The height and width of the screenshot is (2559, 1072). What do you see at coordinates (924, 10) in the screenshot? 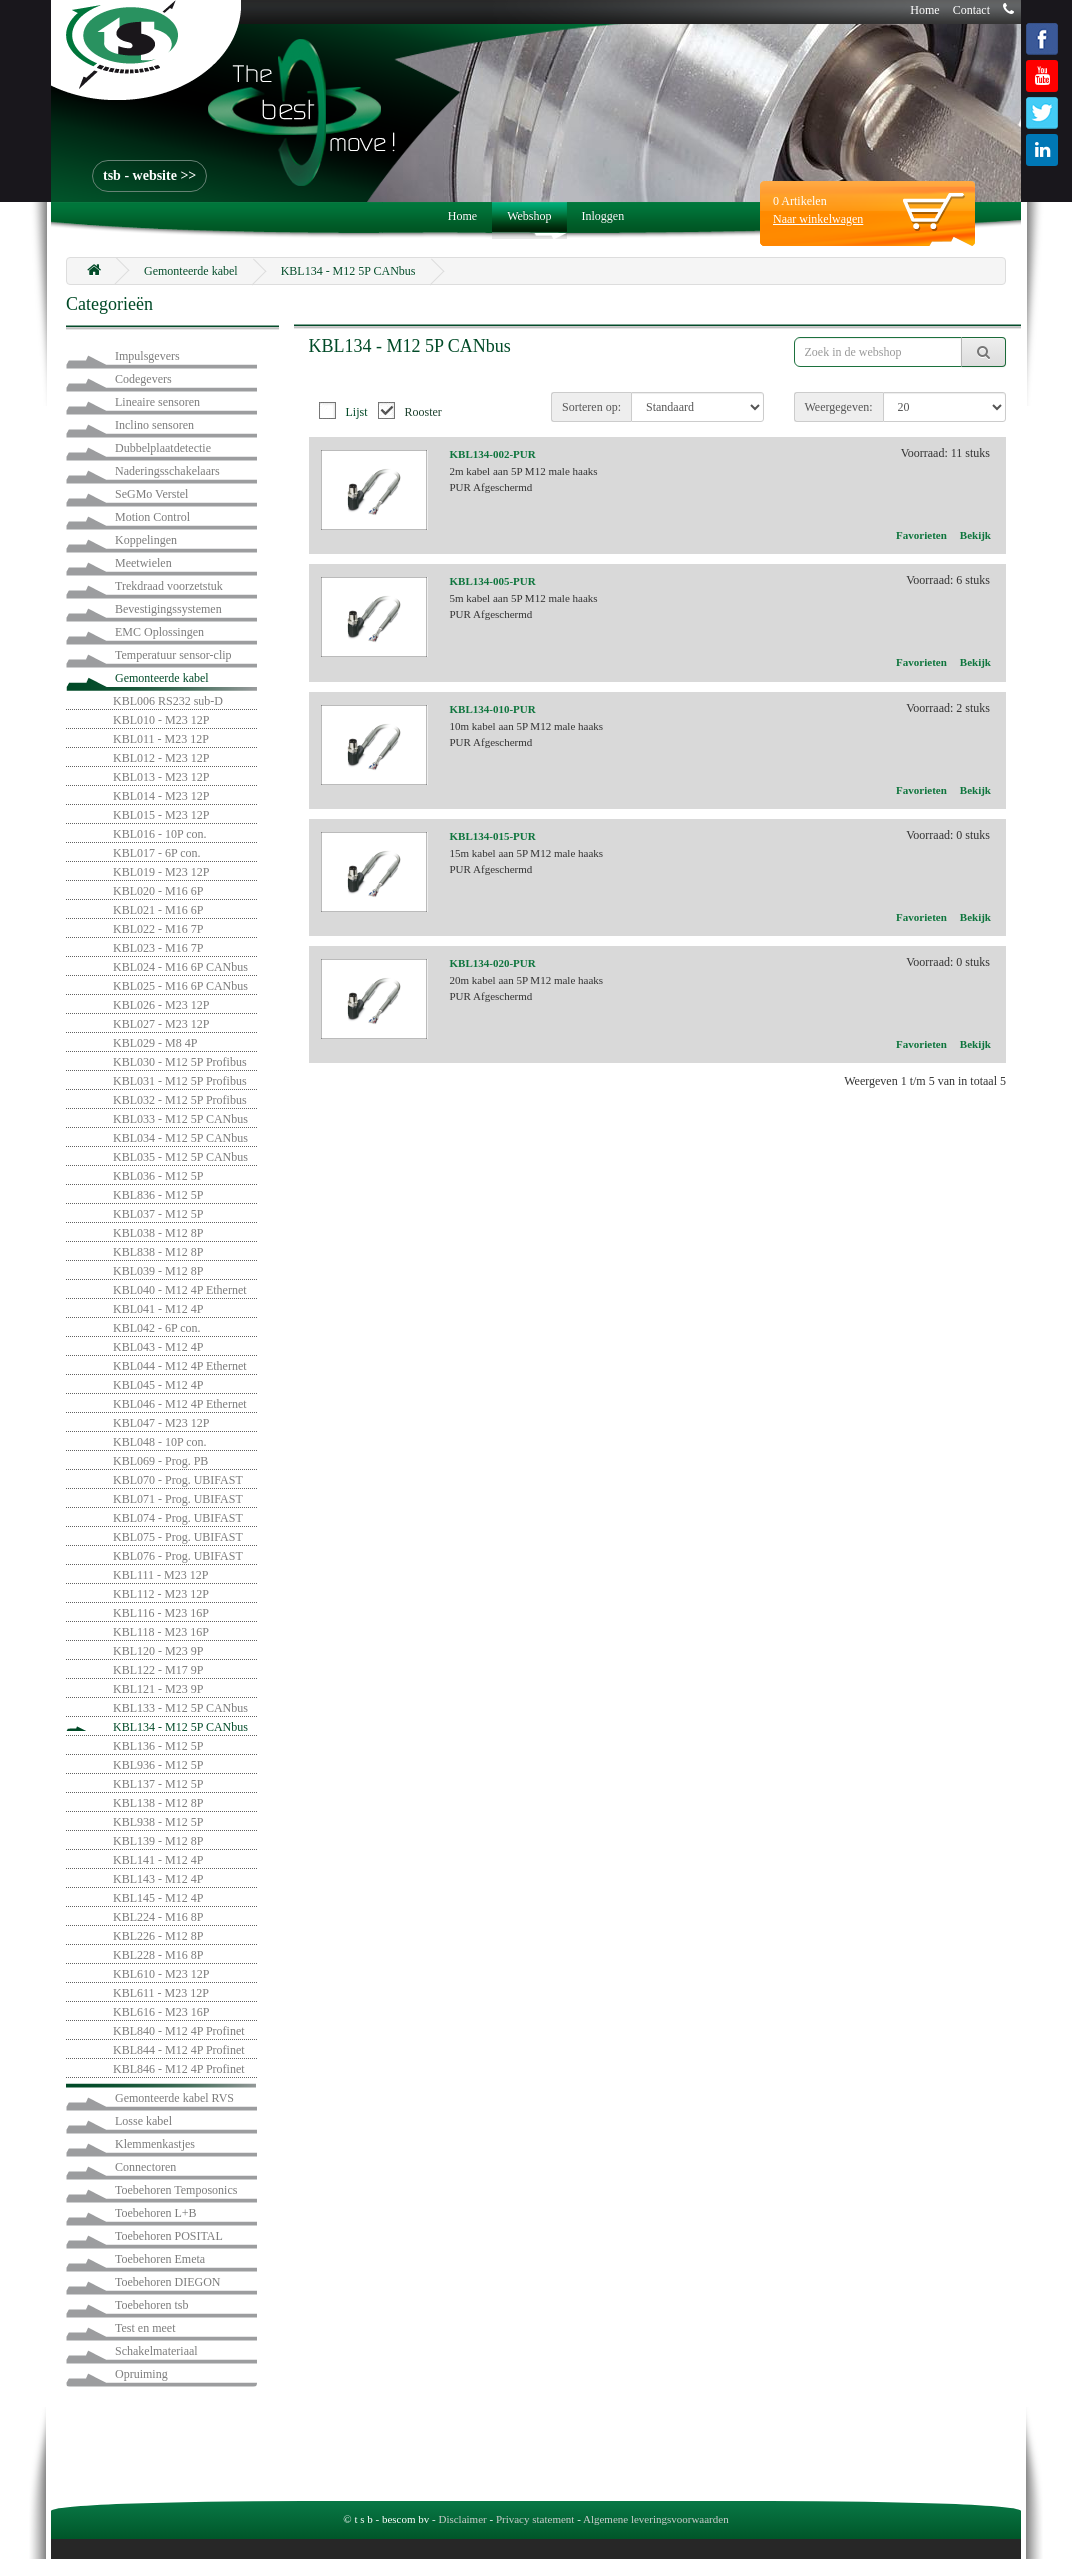
I see `Home` at bounding box center [924, 10].